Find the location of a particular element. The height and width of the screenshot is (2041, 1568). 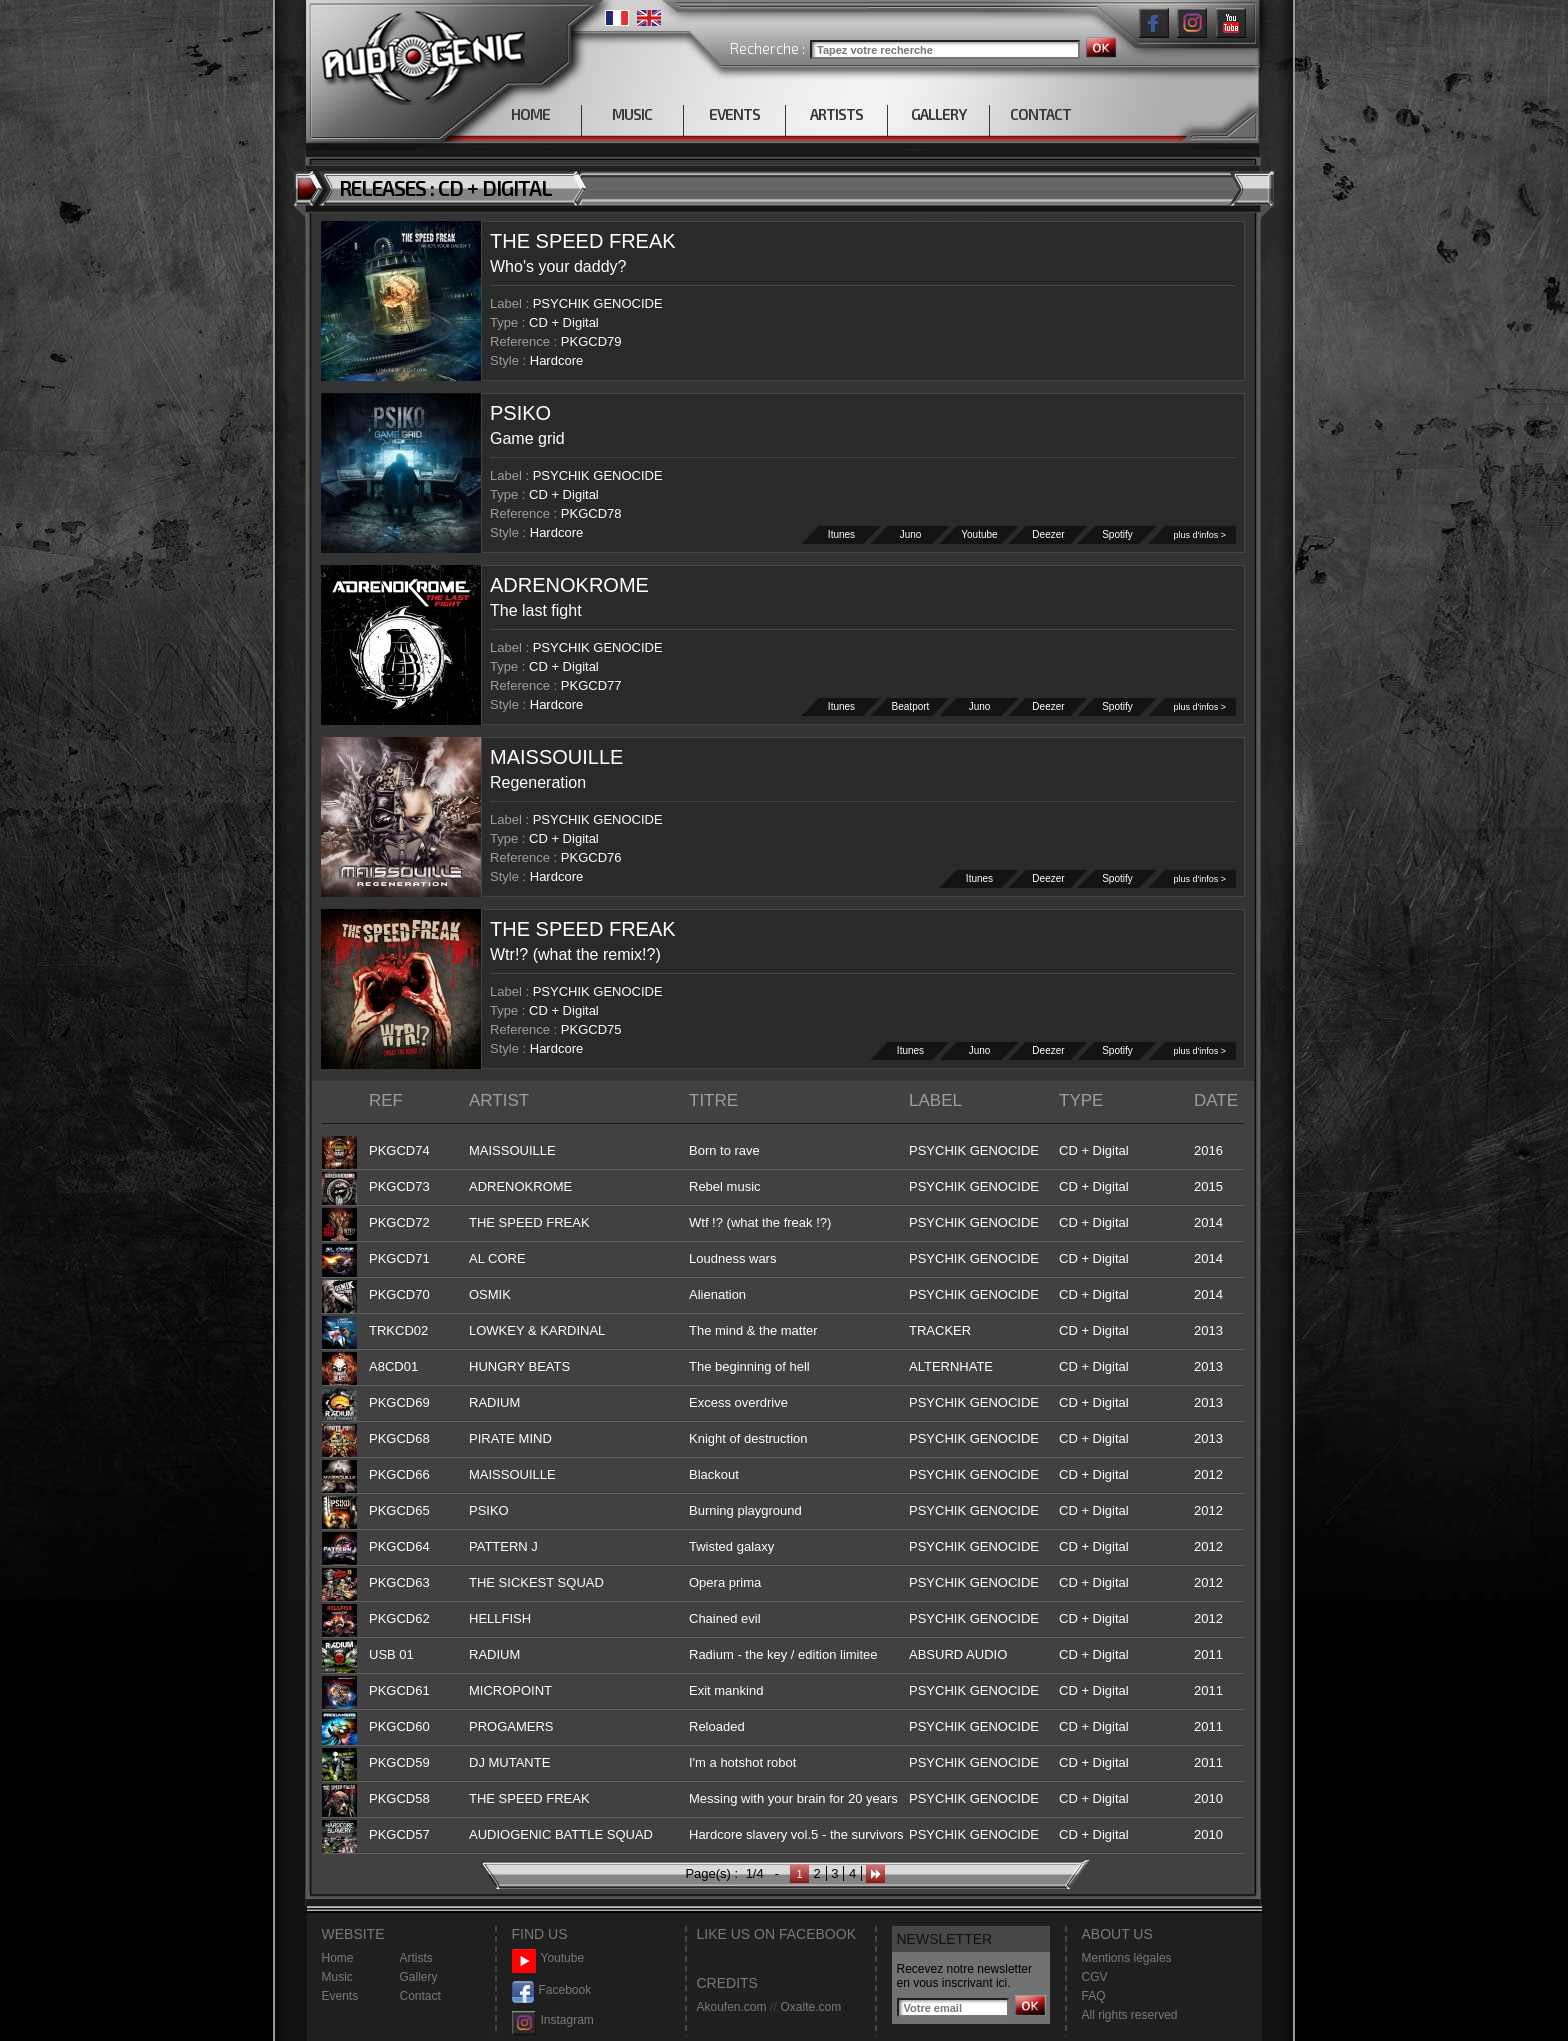

Facebook is located at coordinates (552, 1990).